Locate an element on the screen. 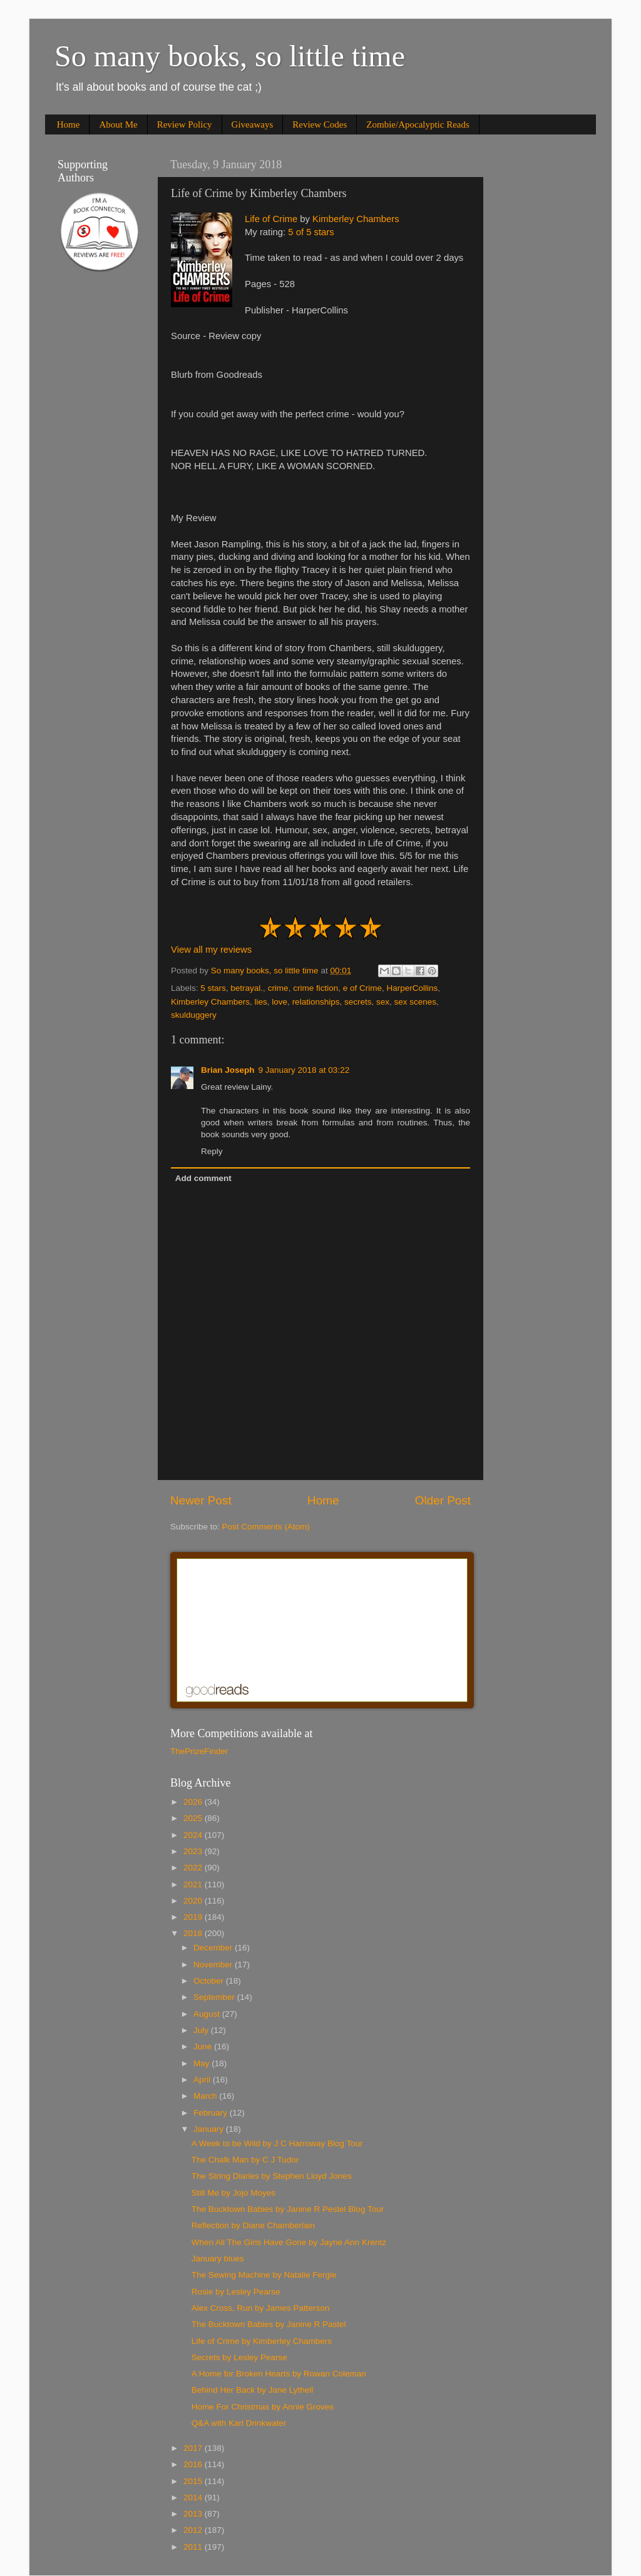 The image size is (641, 2576). 5 of 5 stars is located at coordinates (311, 232).